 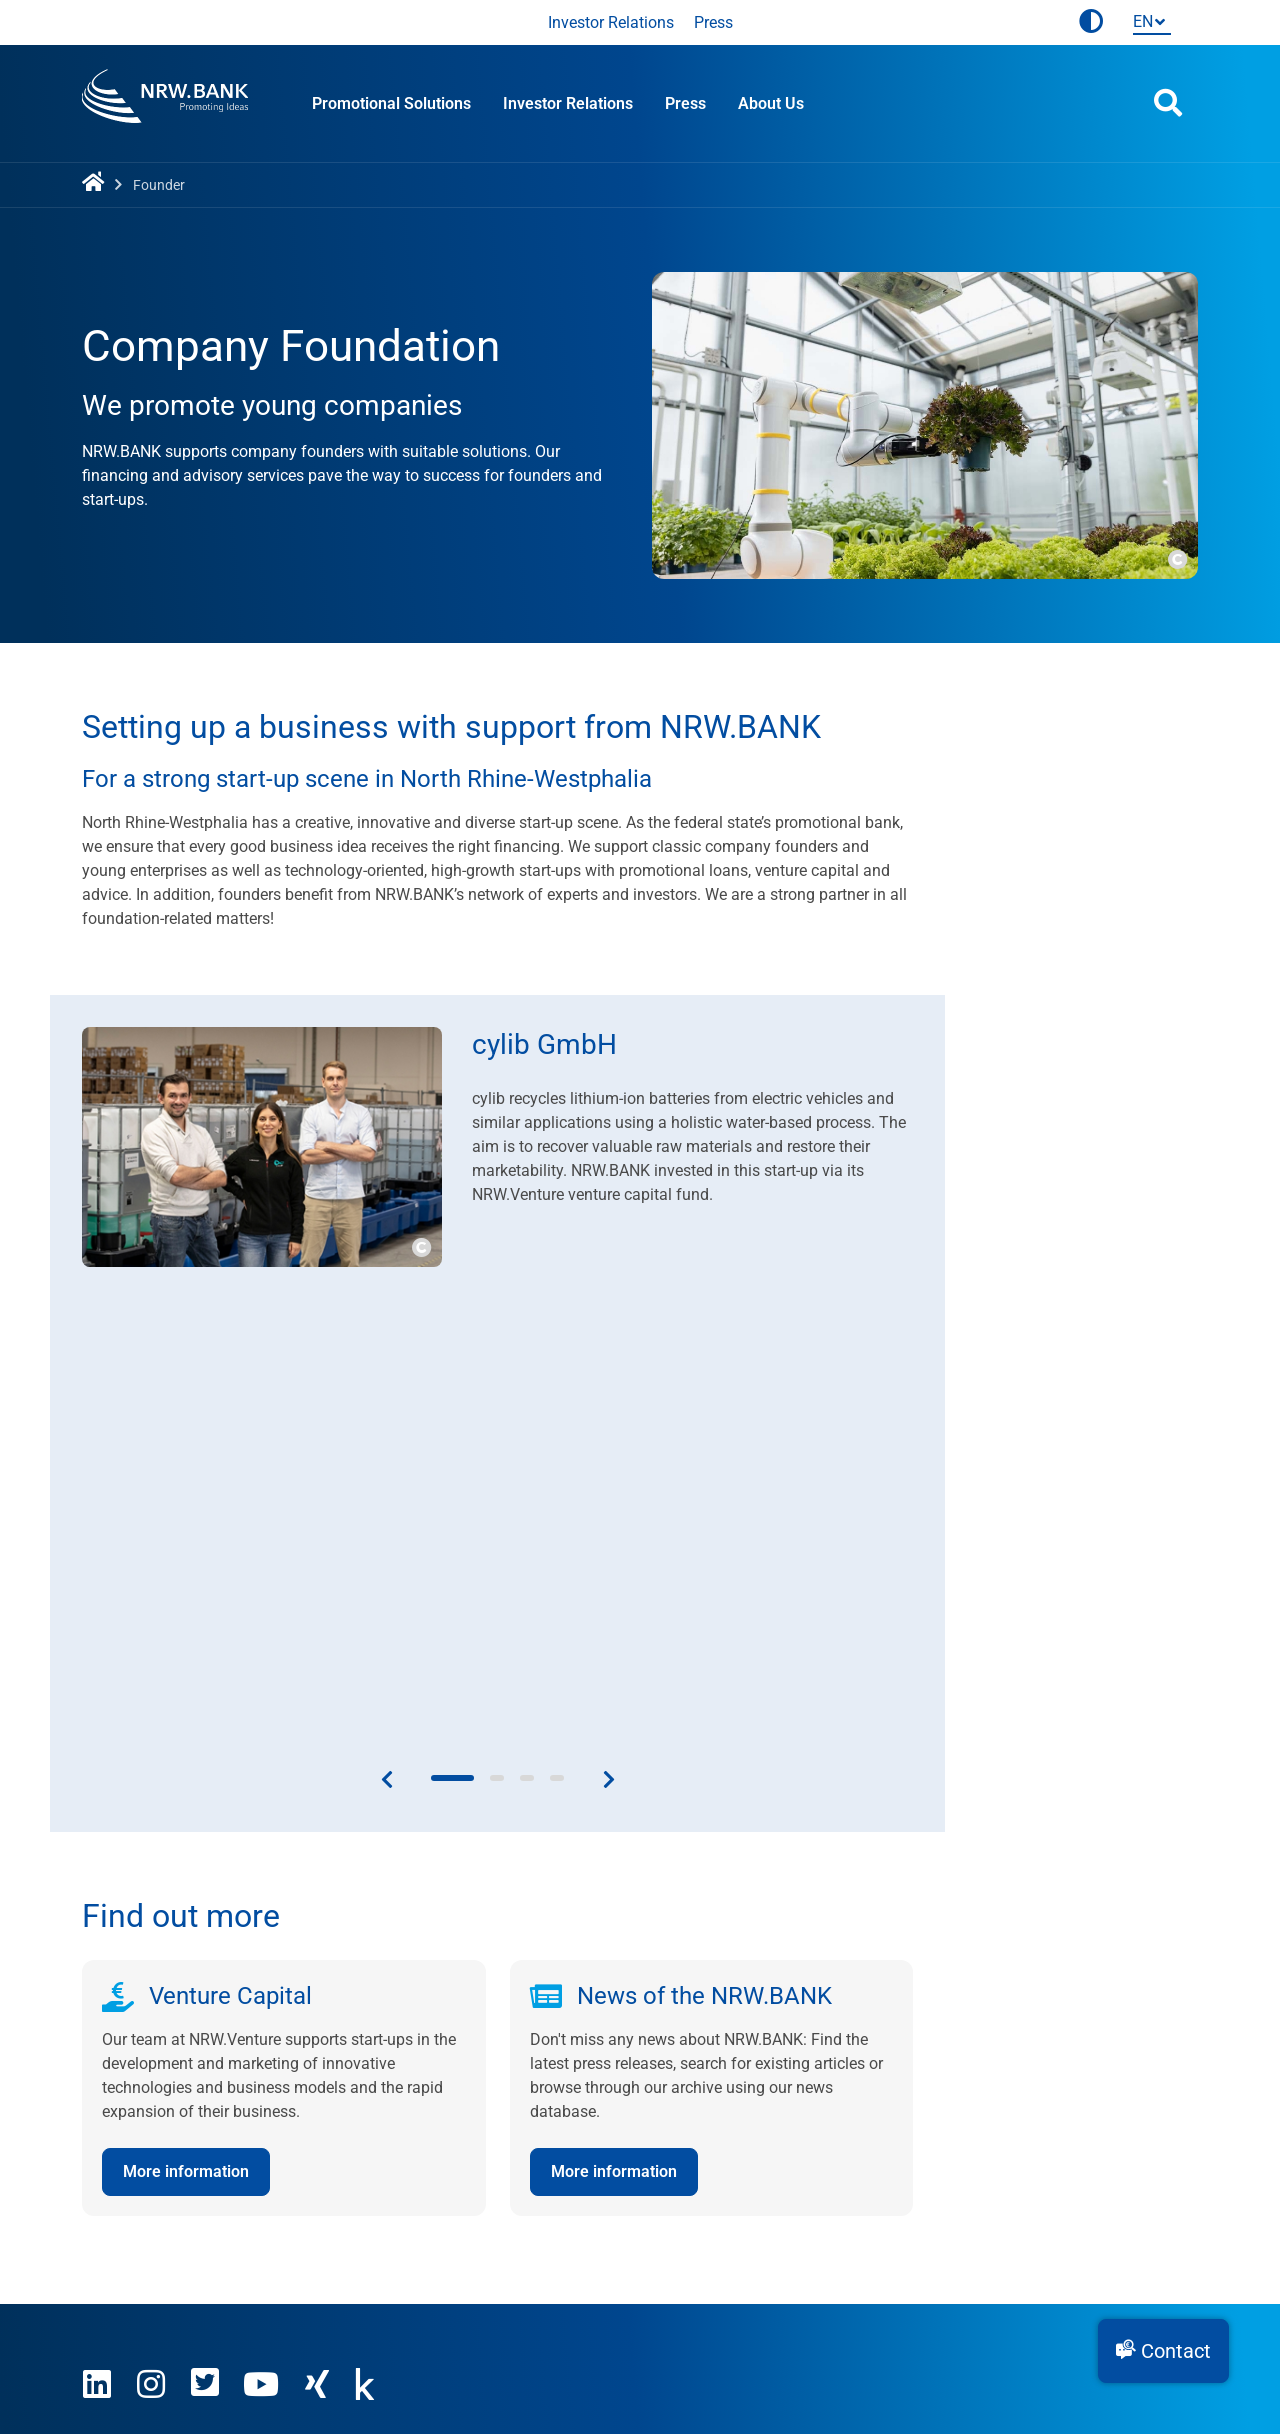 I want to click on Accessibility statement, so click(x=530, y=2254).